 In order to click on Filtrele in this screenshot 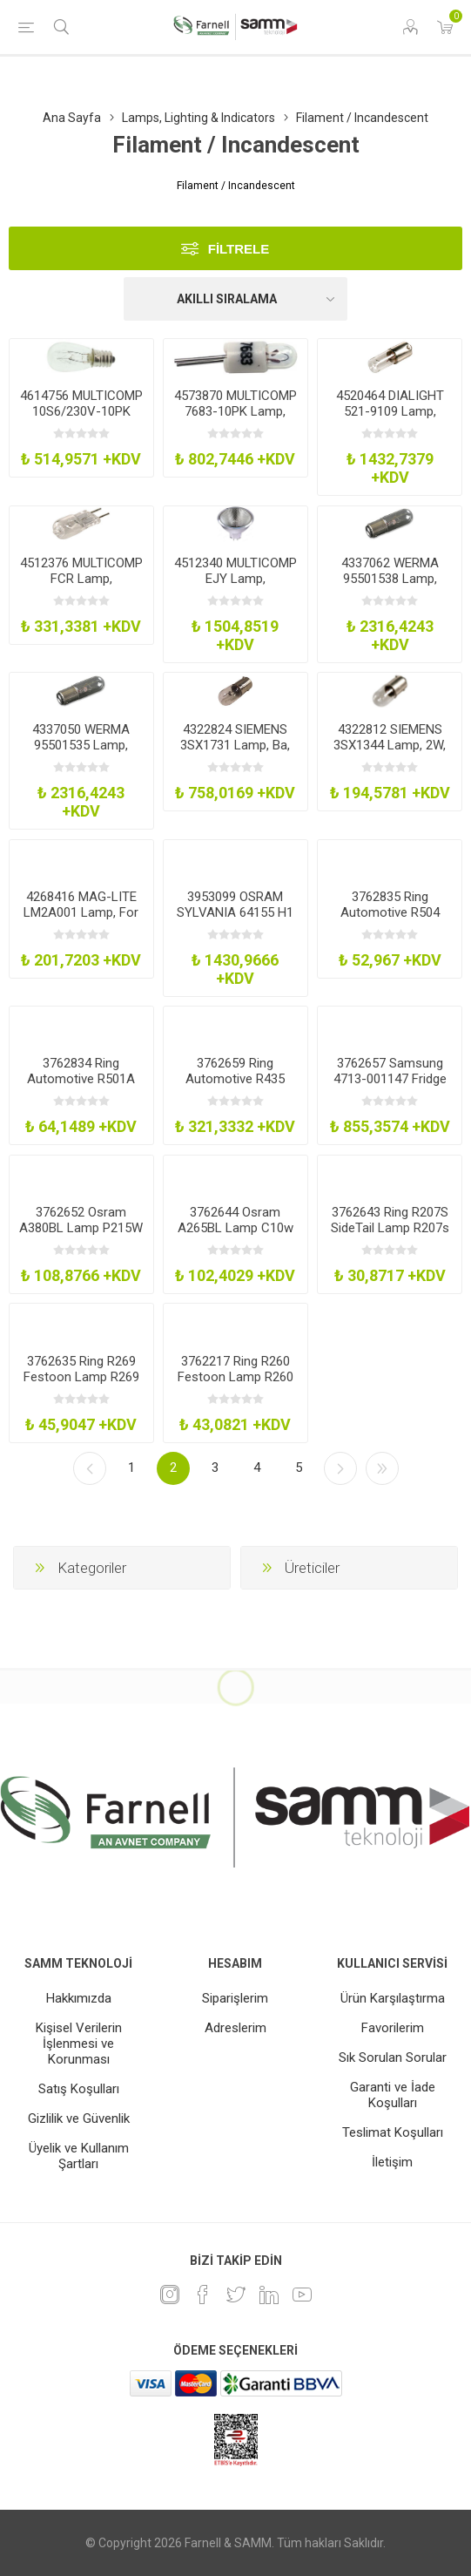, I will do `click(239, 248)`.